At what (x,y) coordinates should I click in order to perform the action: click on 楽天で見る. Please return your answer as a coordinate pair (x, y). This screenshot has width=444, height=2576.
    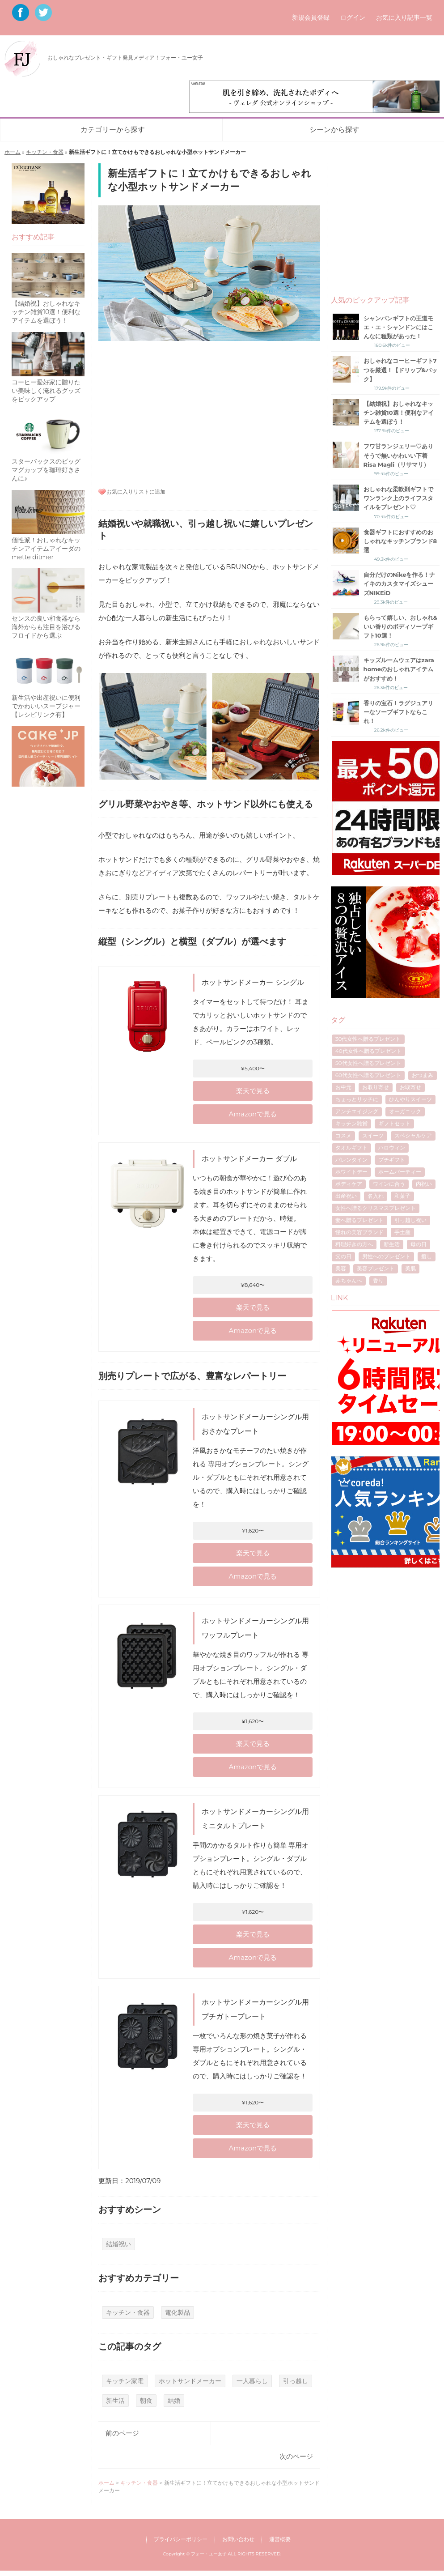
    Looking at the image, I should click on (253, 1090).